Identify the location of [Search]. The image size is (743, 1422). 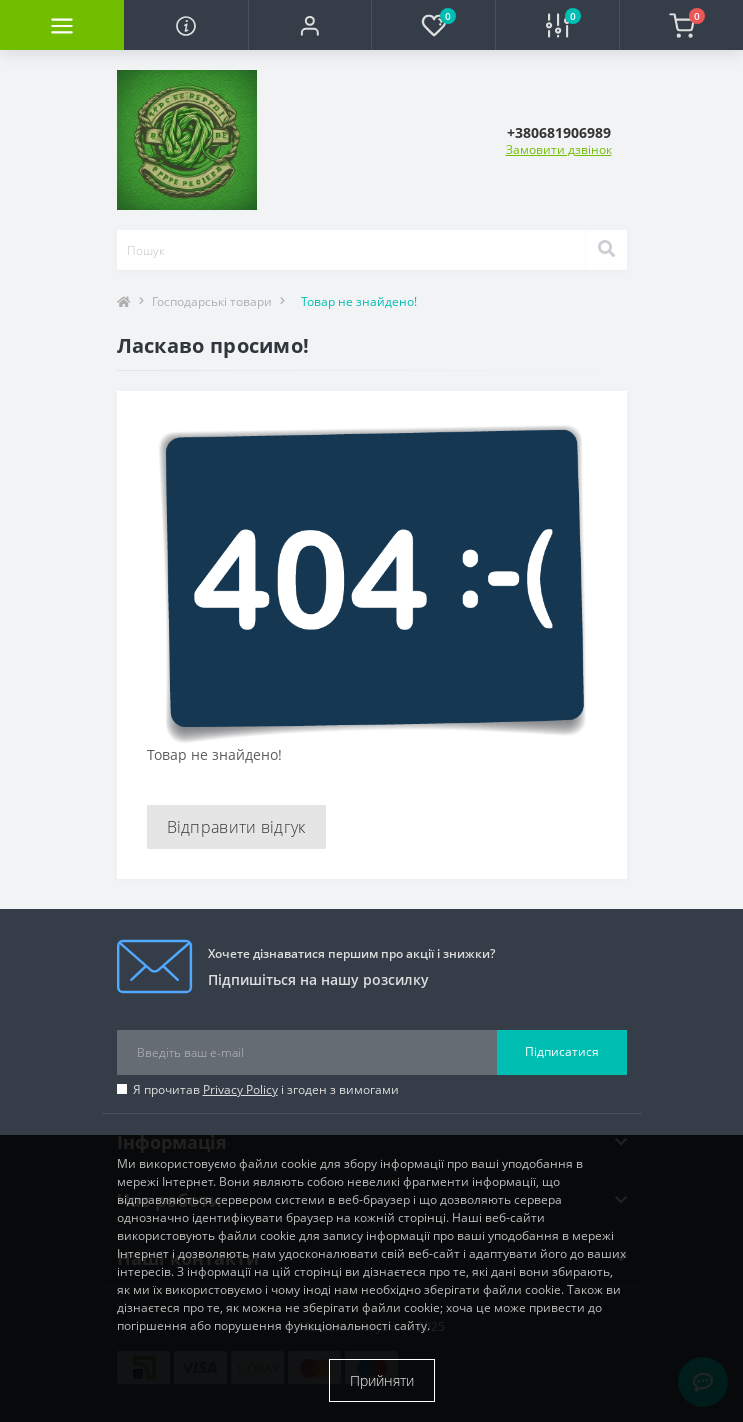
(606, 250).